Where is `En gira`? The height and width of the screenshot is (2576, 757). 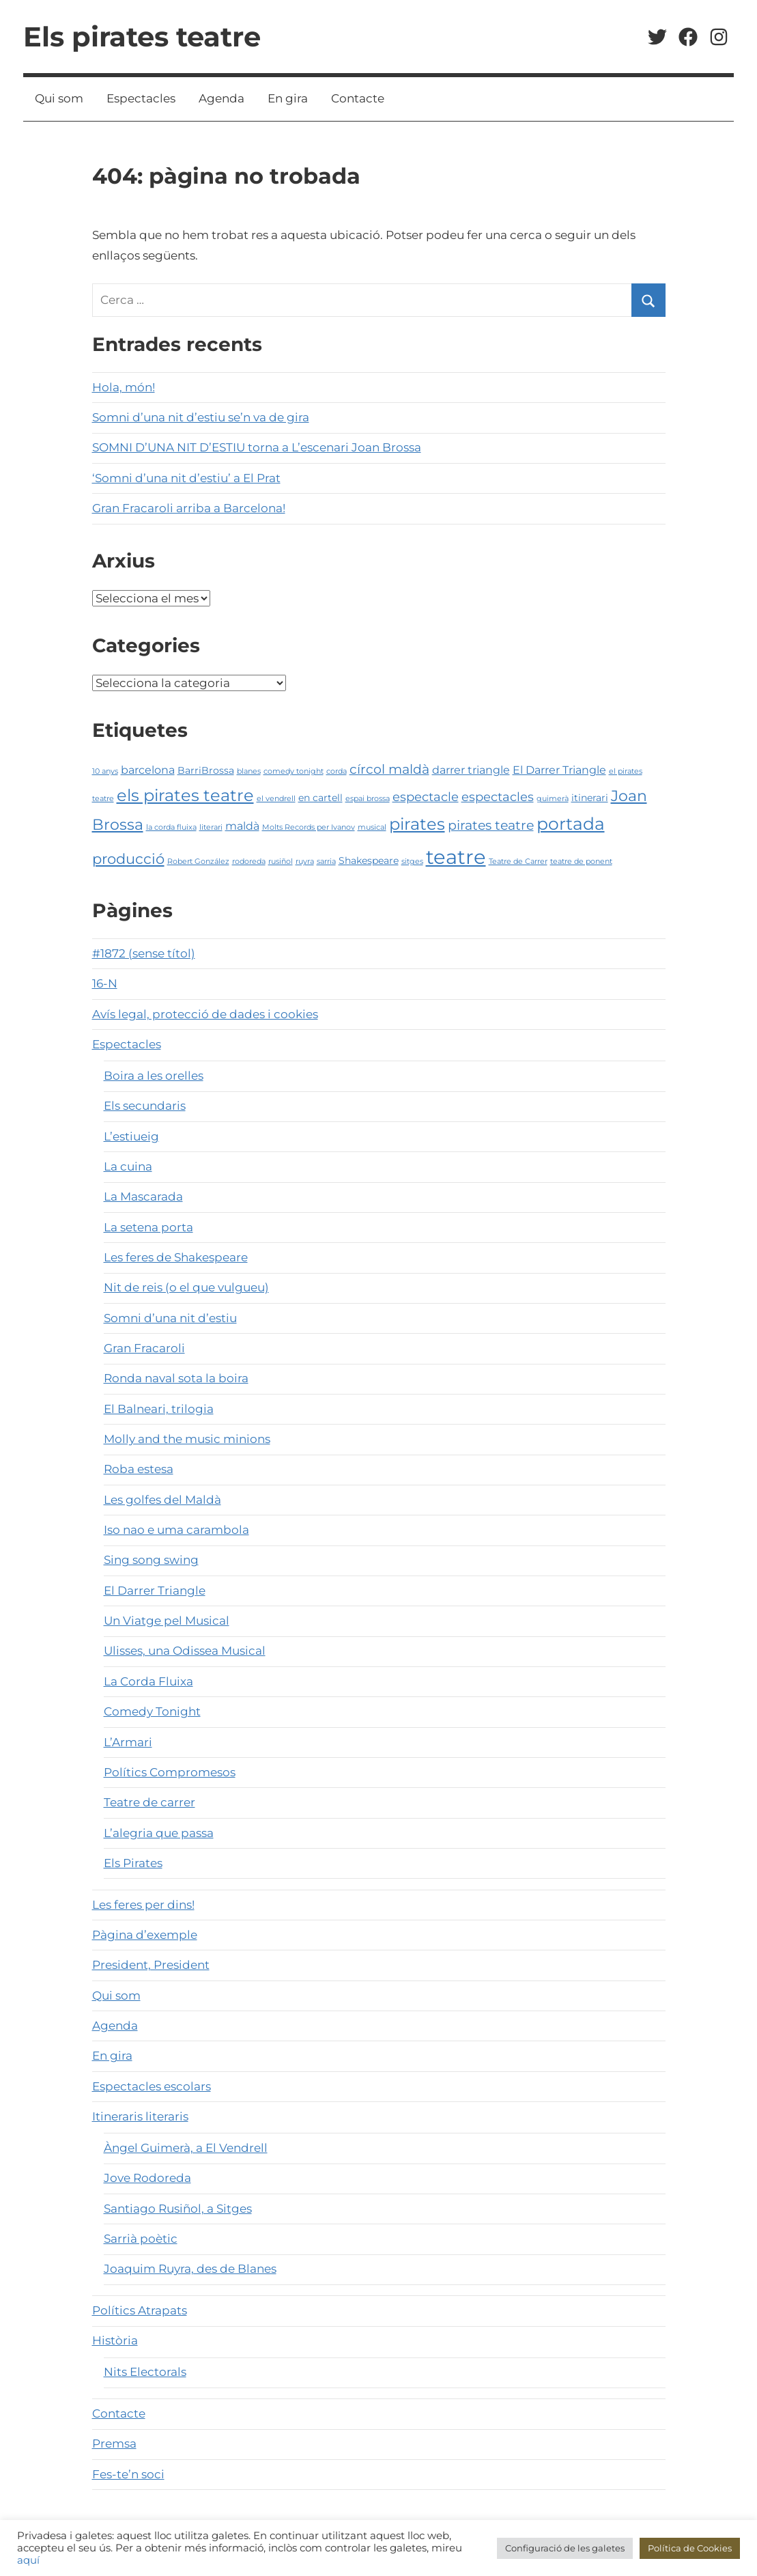
En gira is located at coordinates (288, 98).